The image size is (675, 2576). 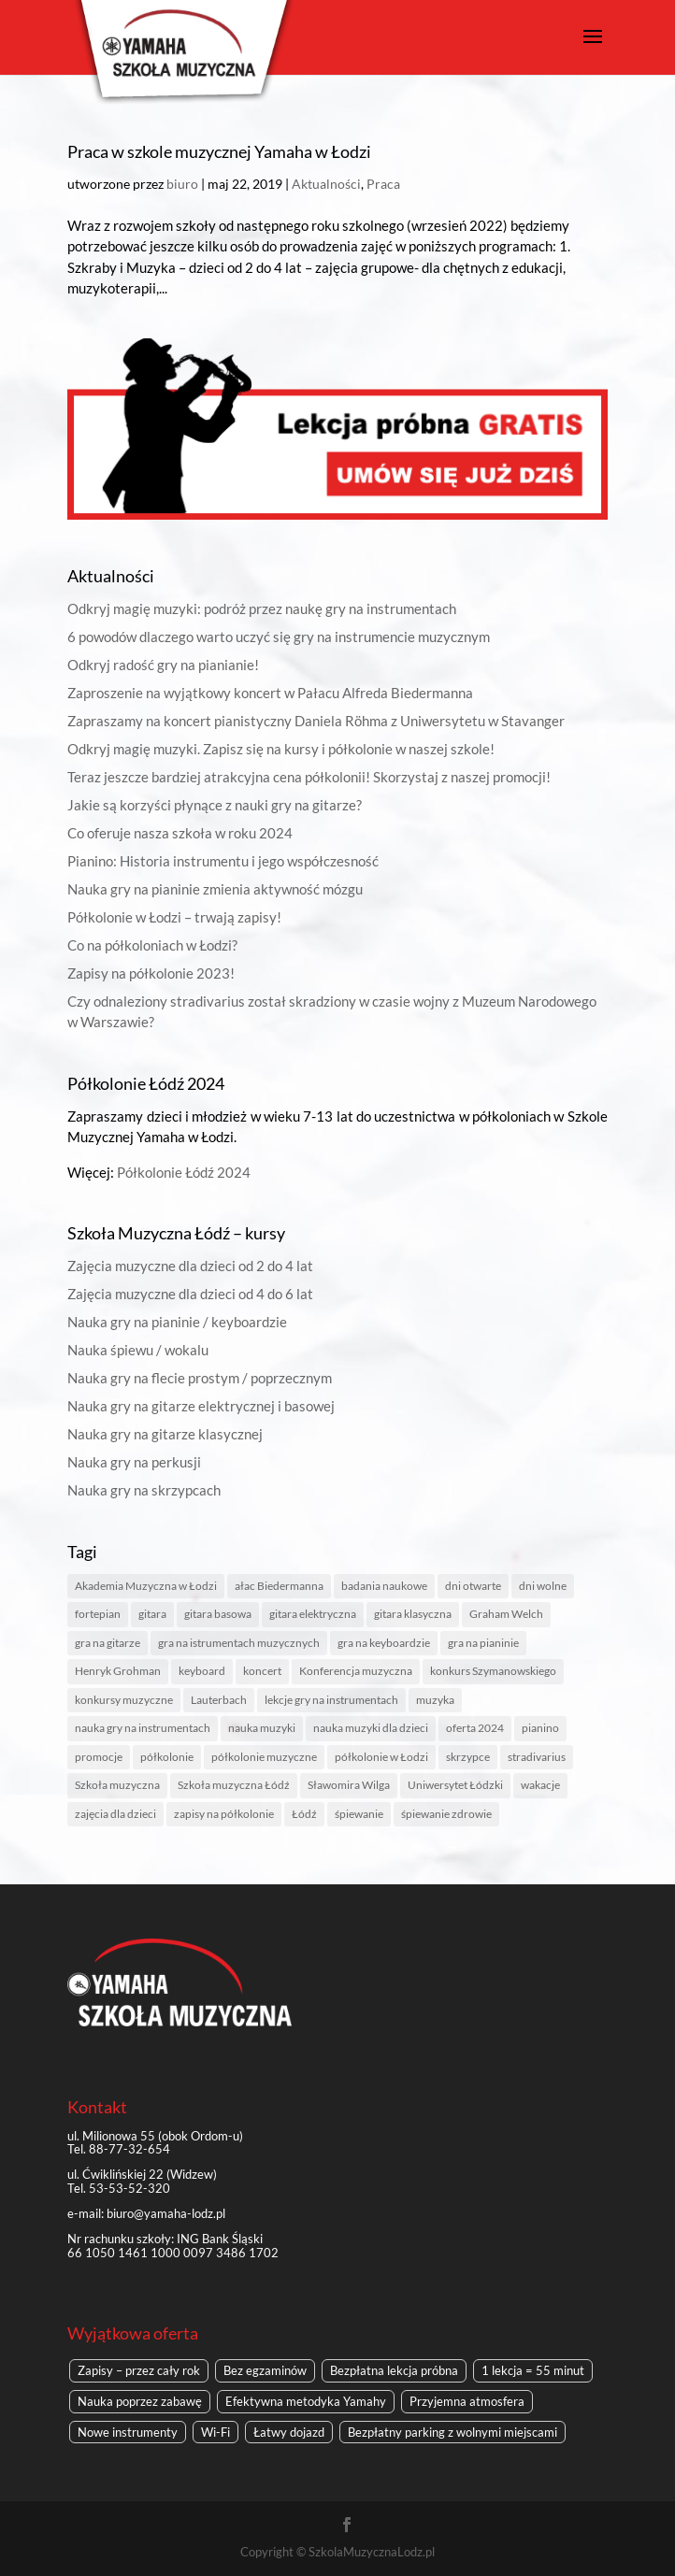 I want to click on zajęcia dla dzieci [zajęcia dla dzieci (1 element)], so click(x=115, y=1814).